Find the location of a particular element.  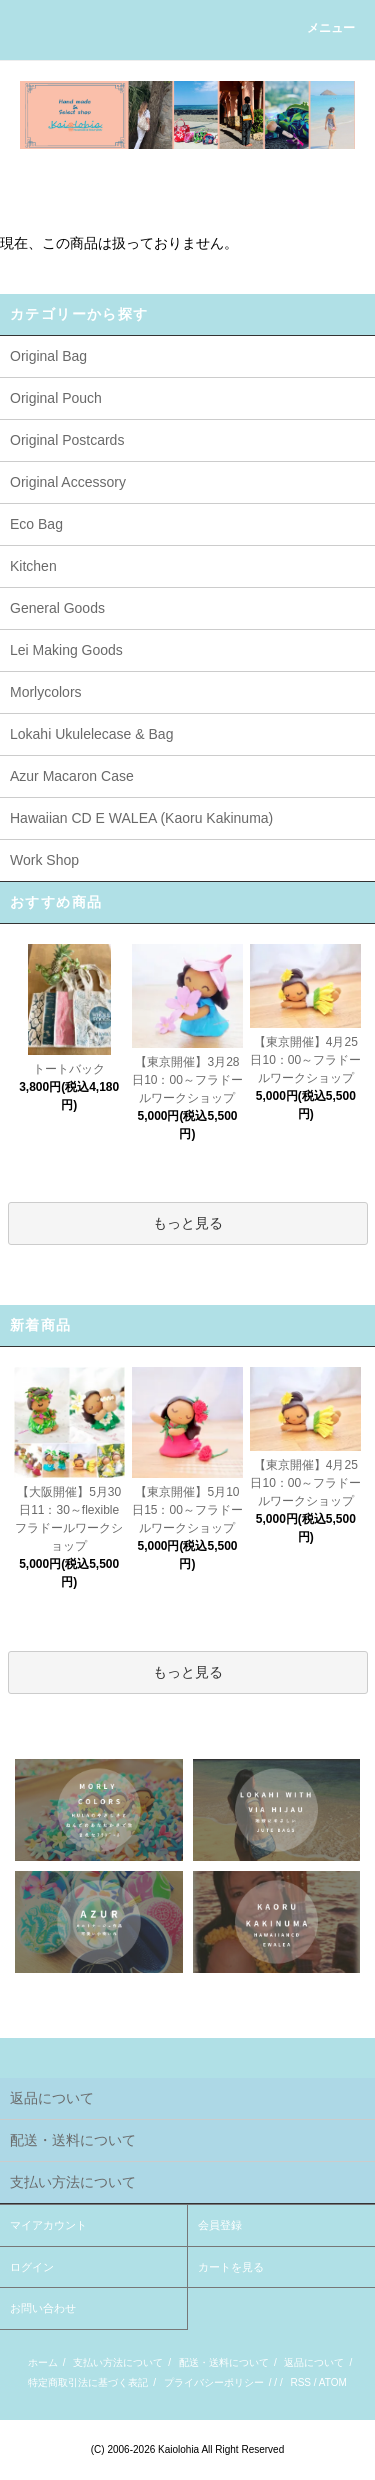

マイアカウント is located at coordinates (48, 2225).